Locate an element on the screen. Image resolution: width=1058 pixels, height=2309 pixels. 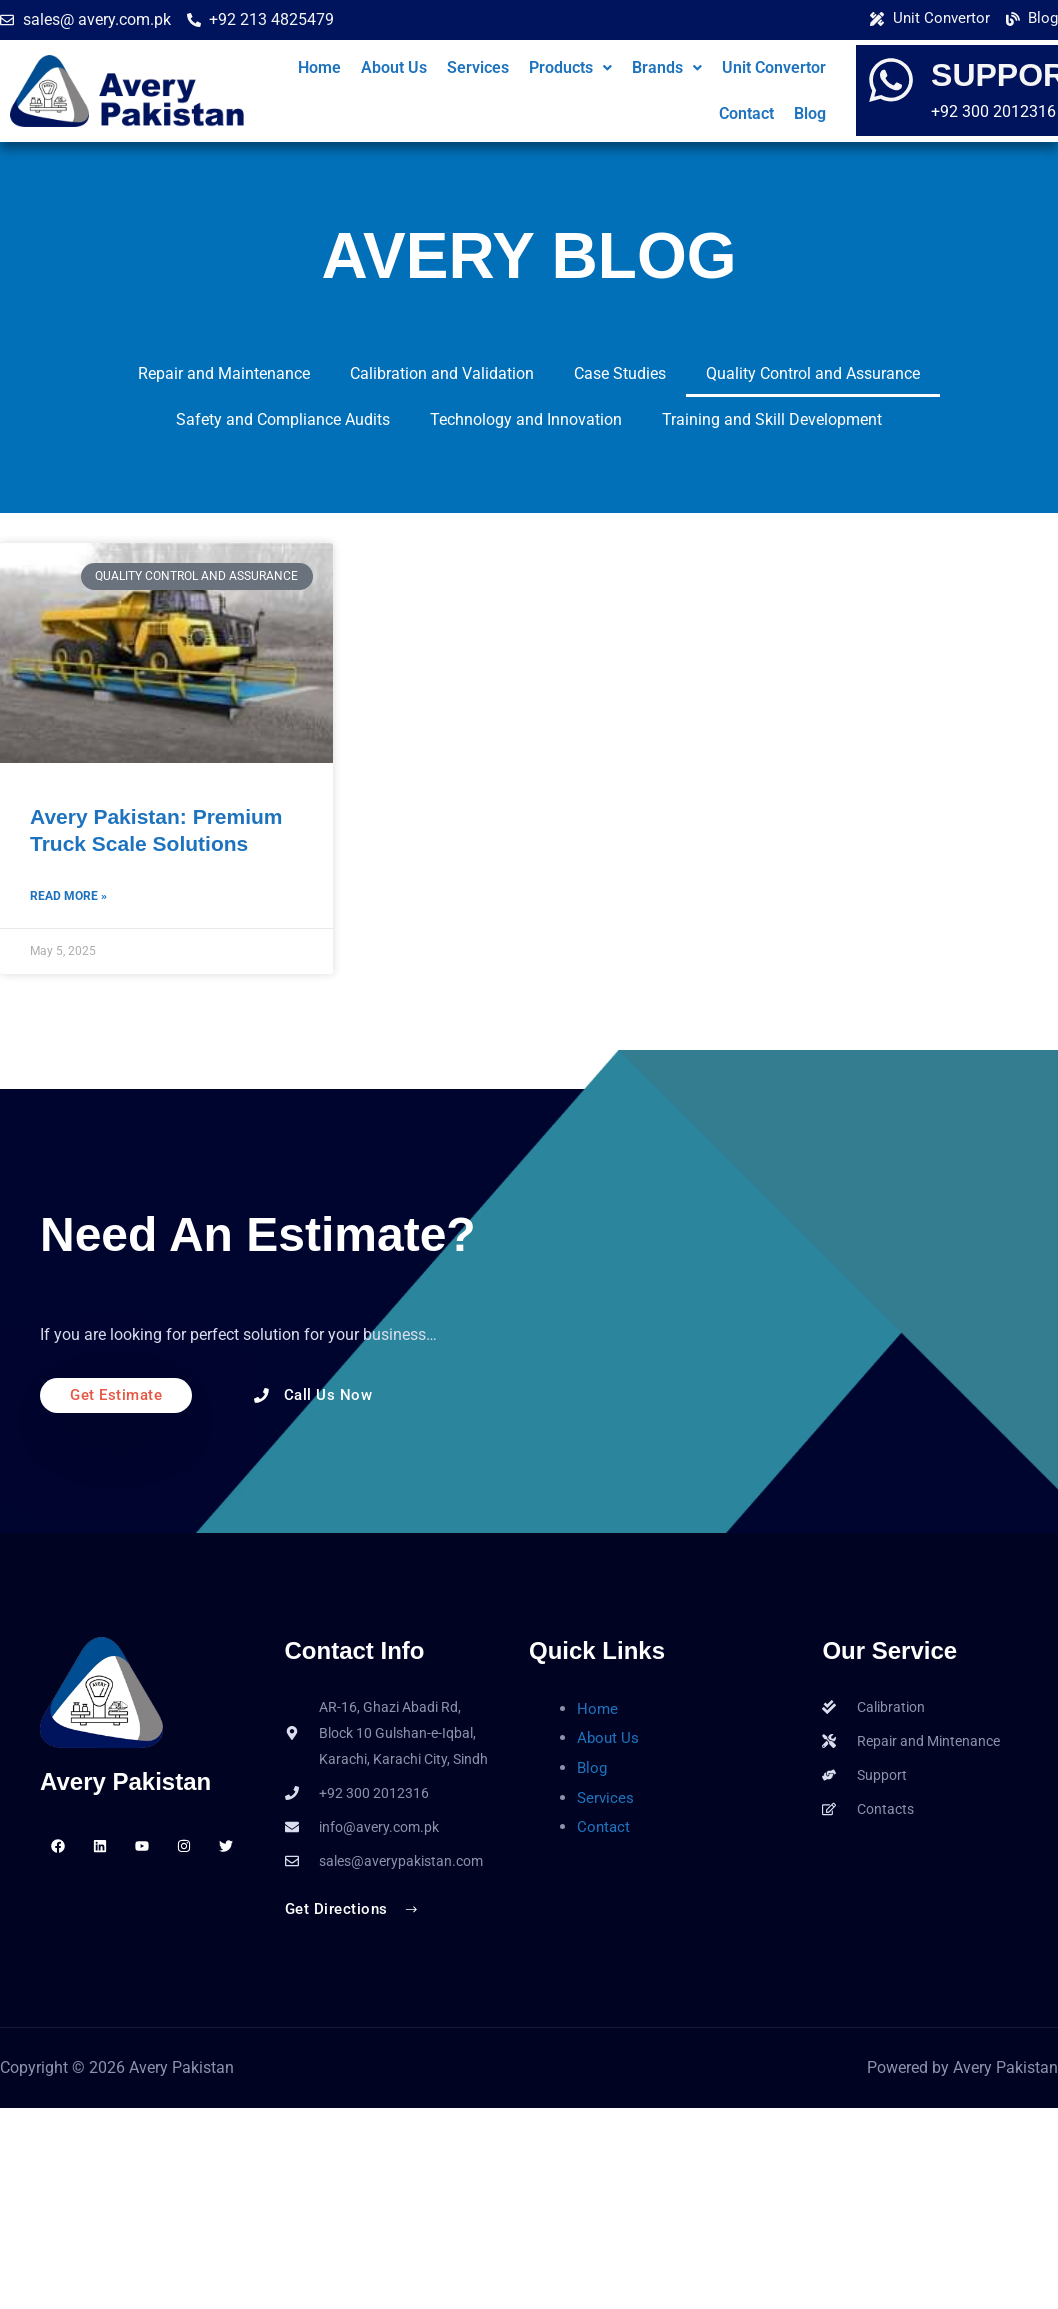
Safety and Compliance Audits is located at coordinates (283, 419).